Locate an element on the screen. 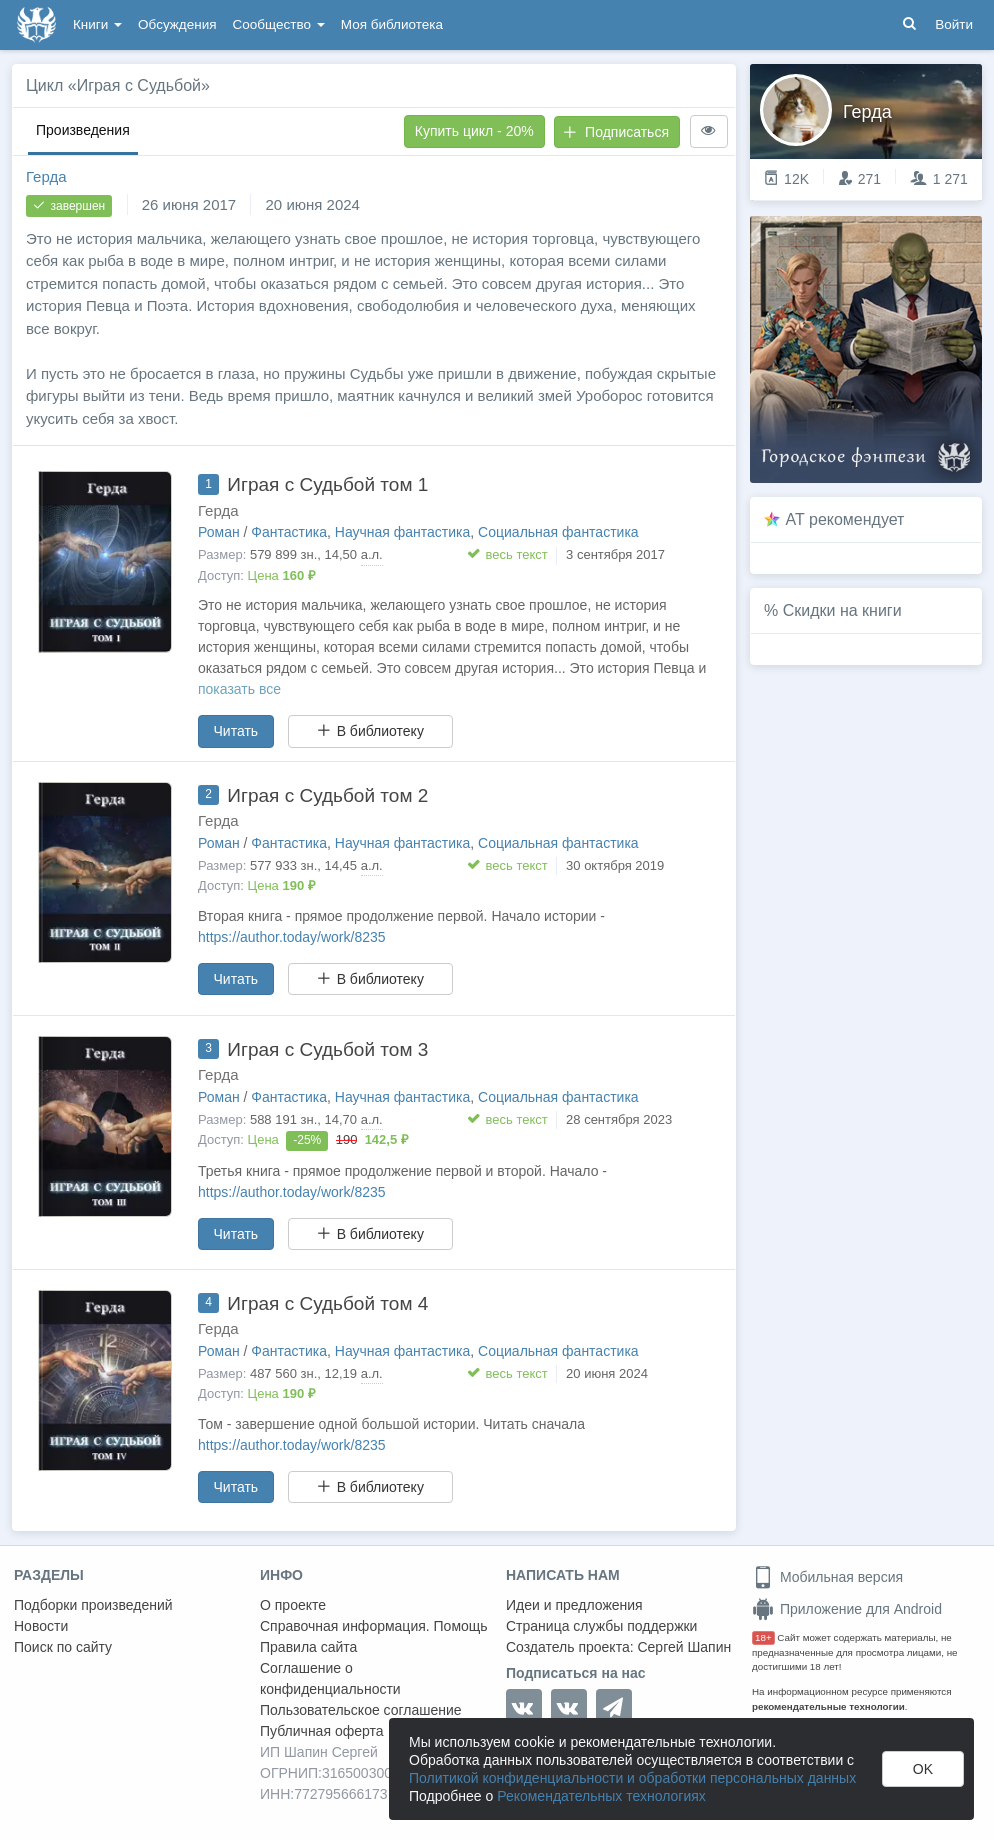  Читать is located at coordinates (236, 731).